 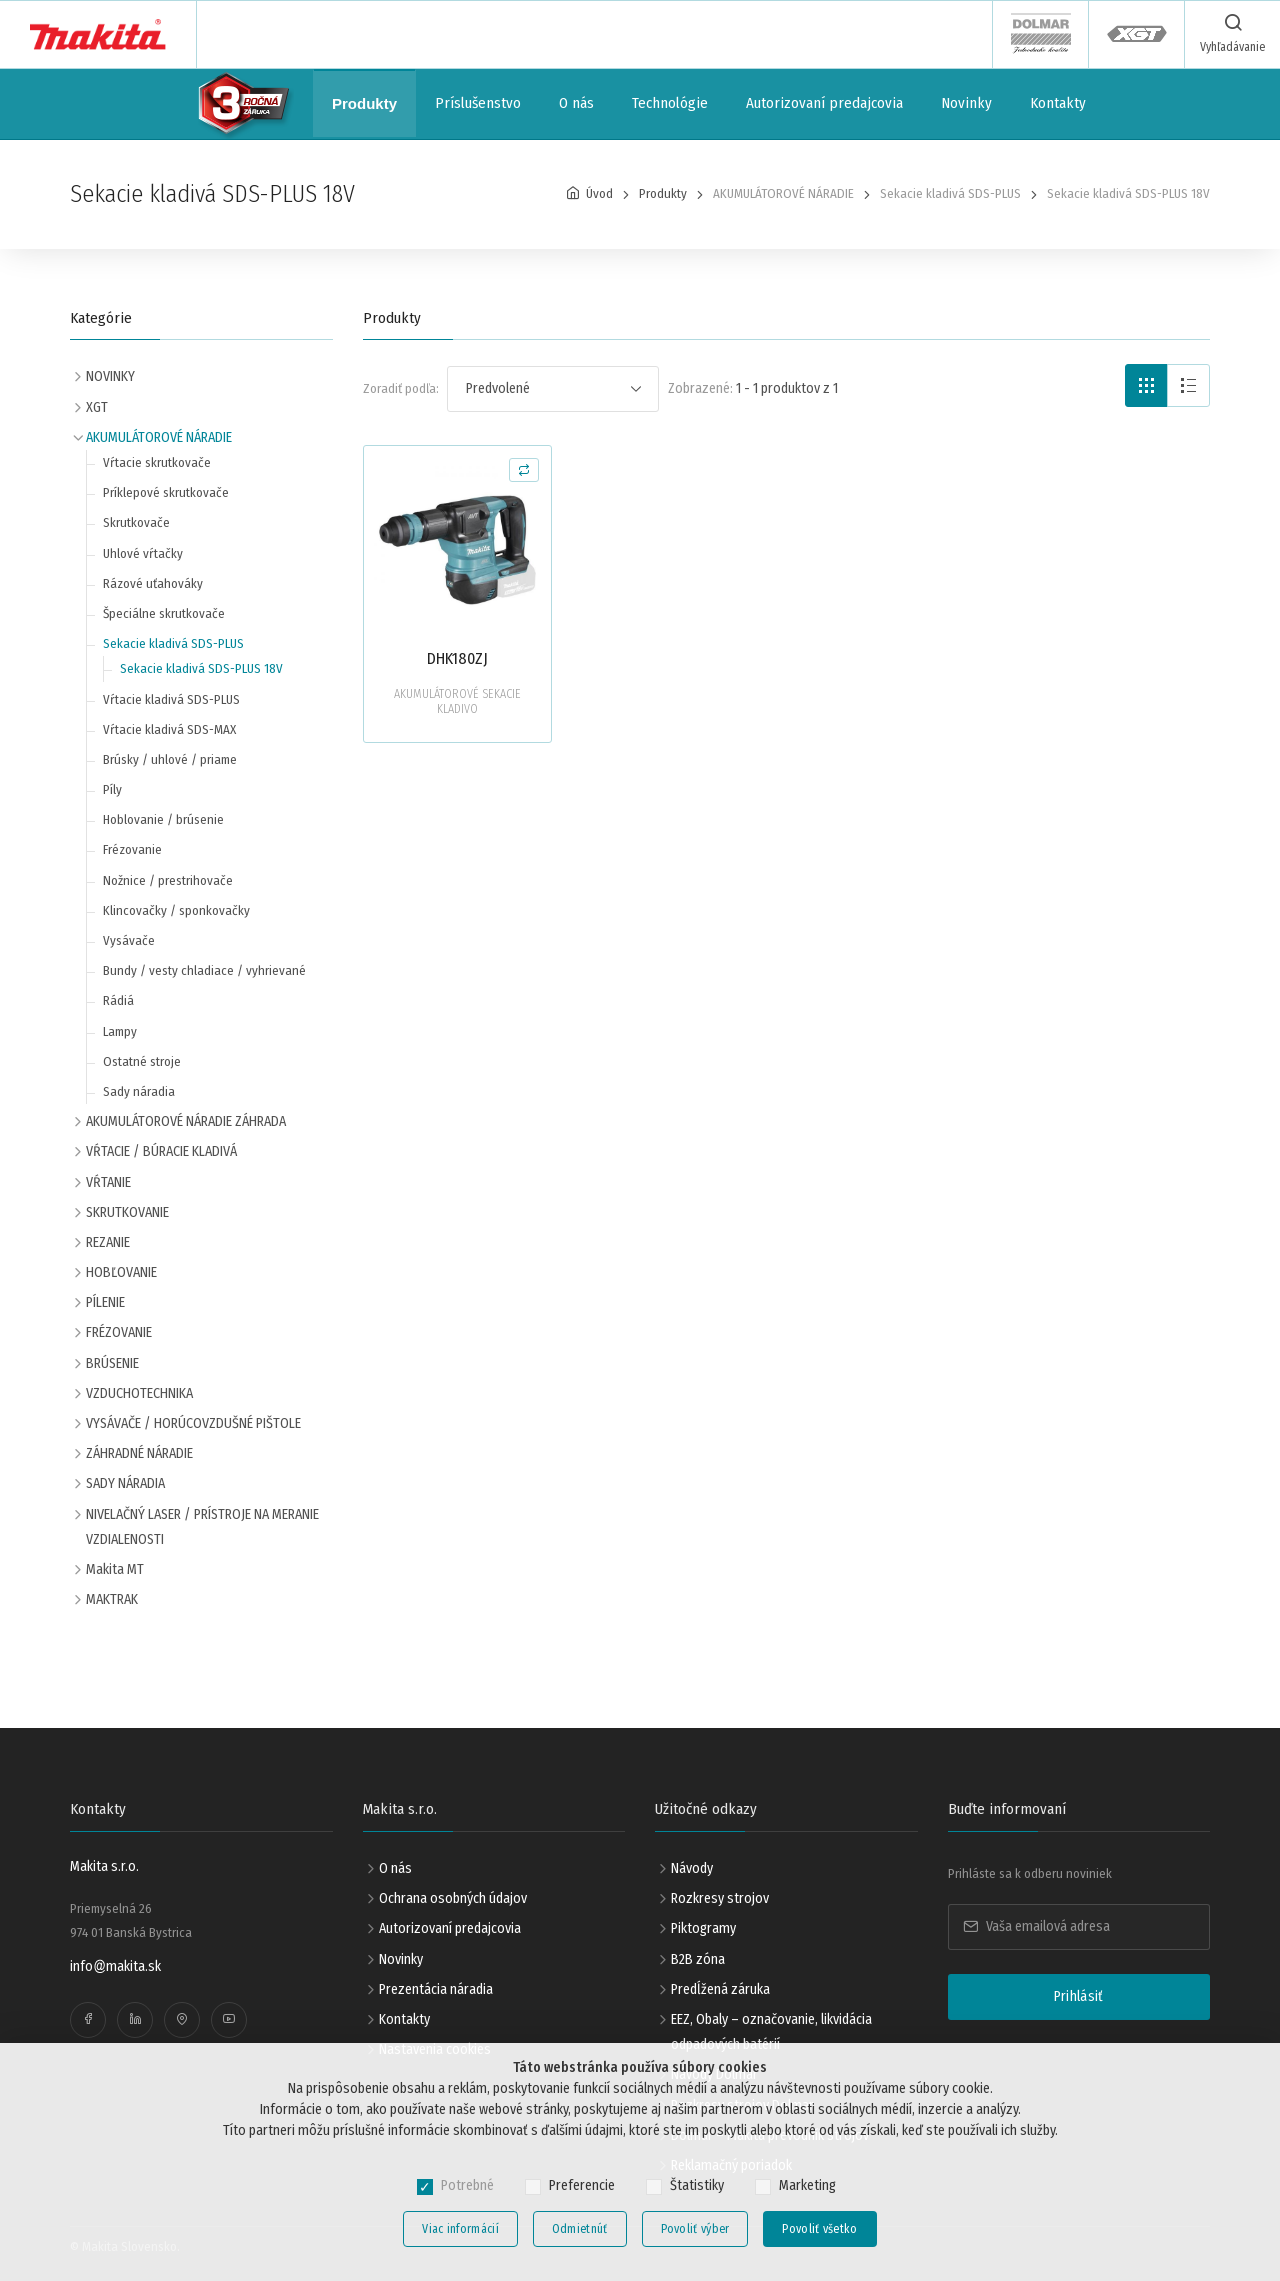 I want to click on Rázové uťahováky, so click(x=153, y=583).